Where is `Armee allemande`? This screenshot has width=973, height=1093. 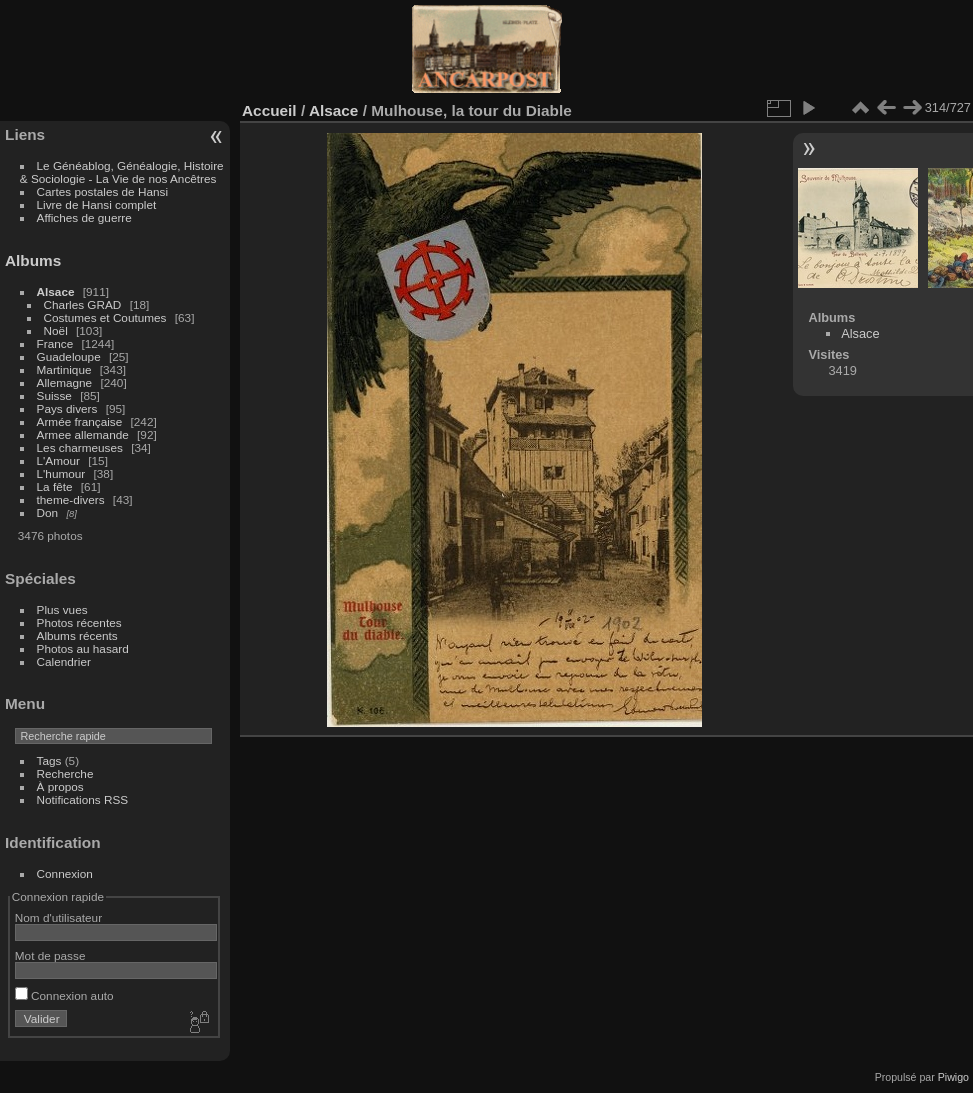 Armee allemande is located at coordinates (83, 434).